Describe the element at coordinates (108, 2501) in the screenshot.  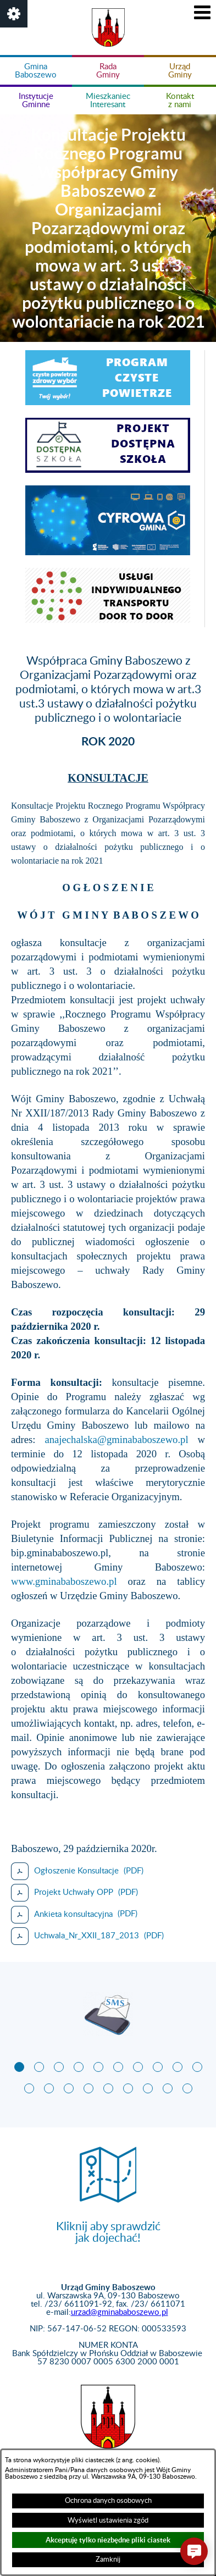
I see `Ochrona danych osobowych` at that location.